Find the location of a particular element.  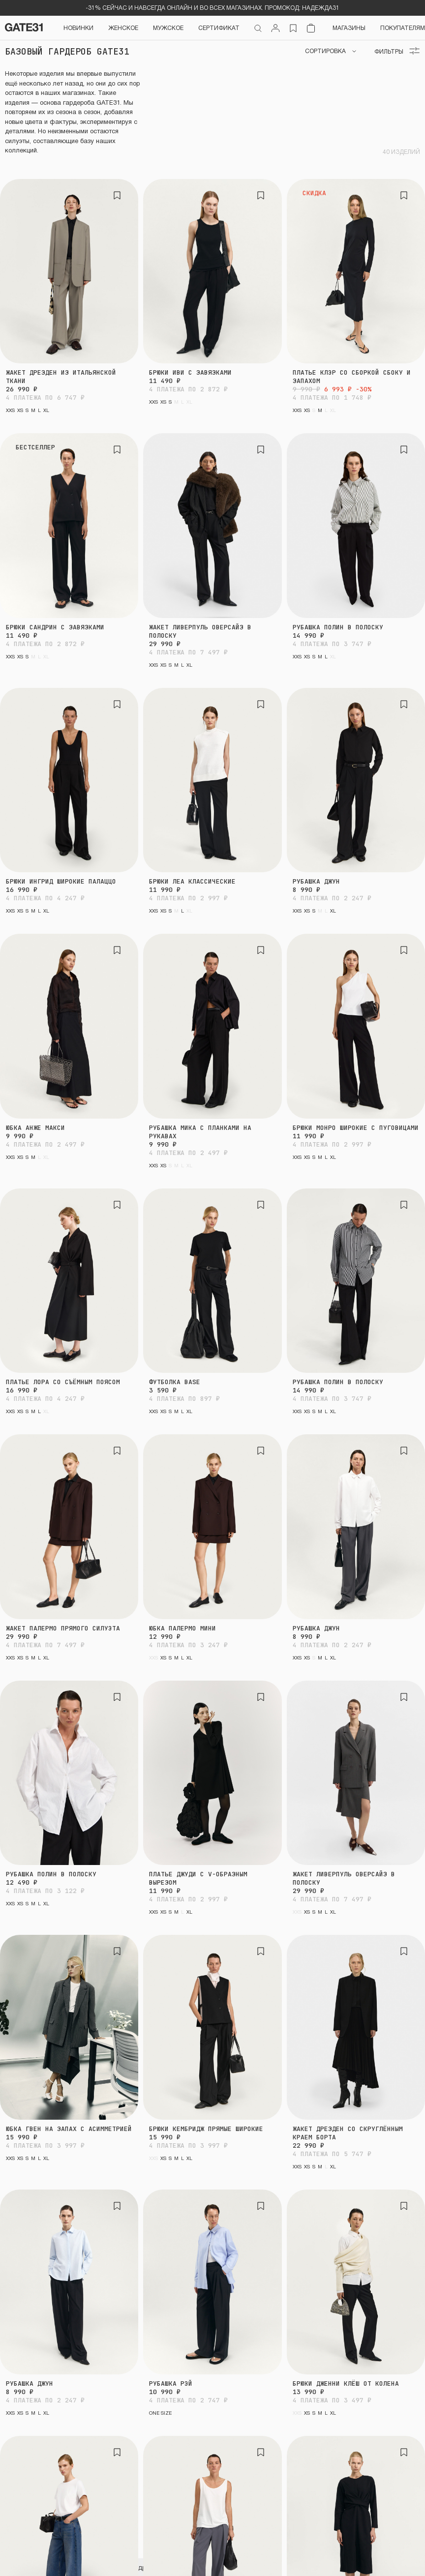

Брюки Леа классические is located at coordinates (192, 881).